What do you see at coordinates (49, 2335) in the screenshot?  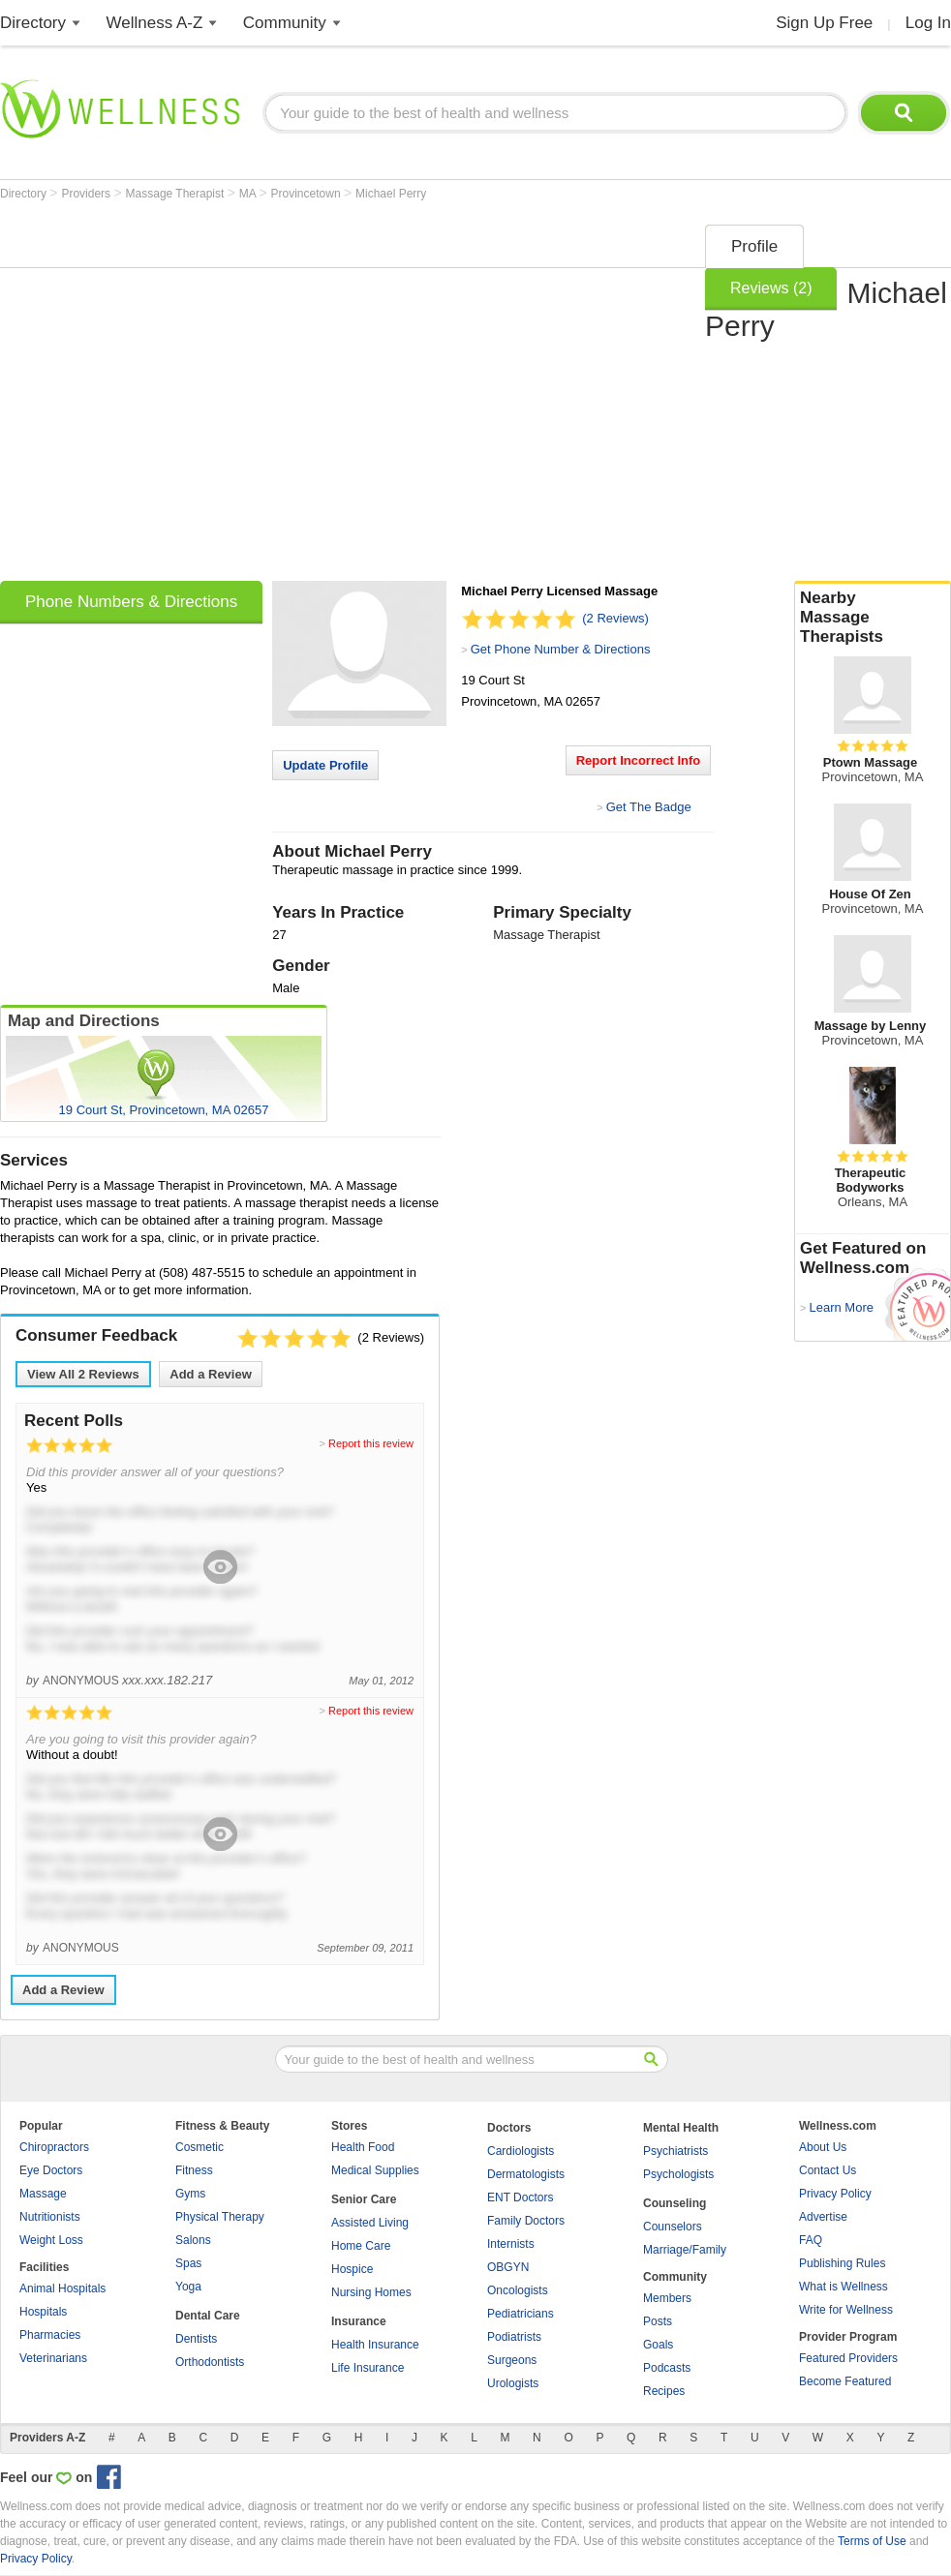 I see `Pharmacies` at bounding box center [49, 2335].